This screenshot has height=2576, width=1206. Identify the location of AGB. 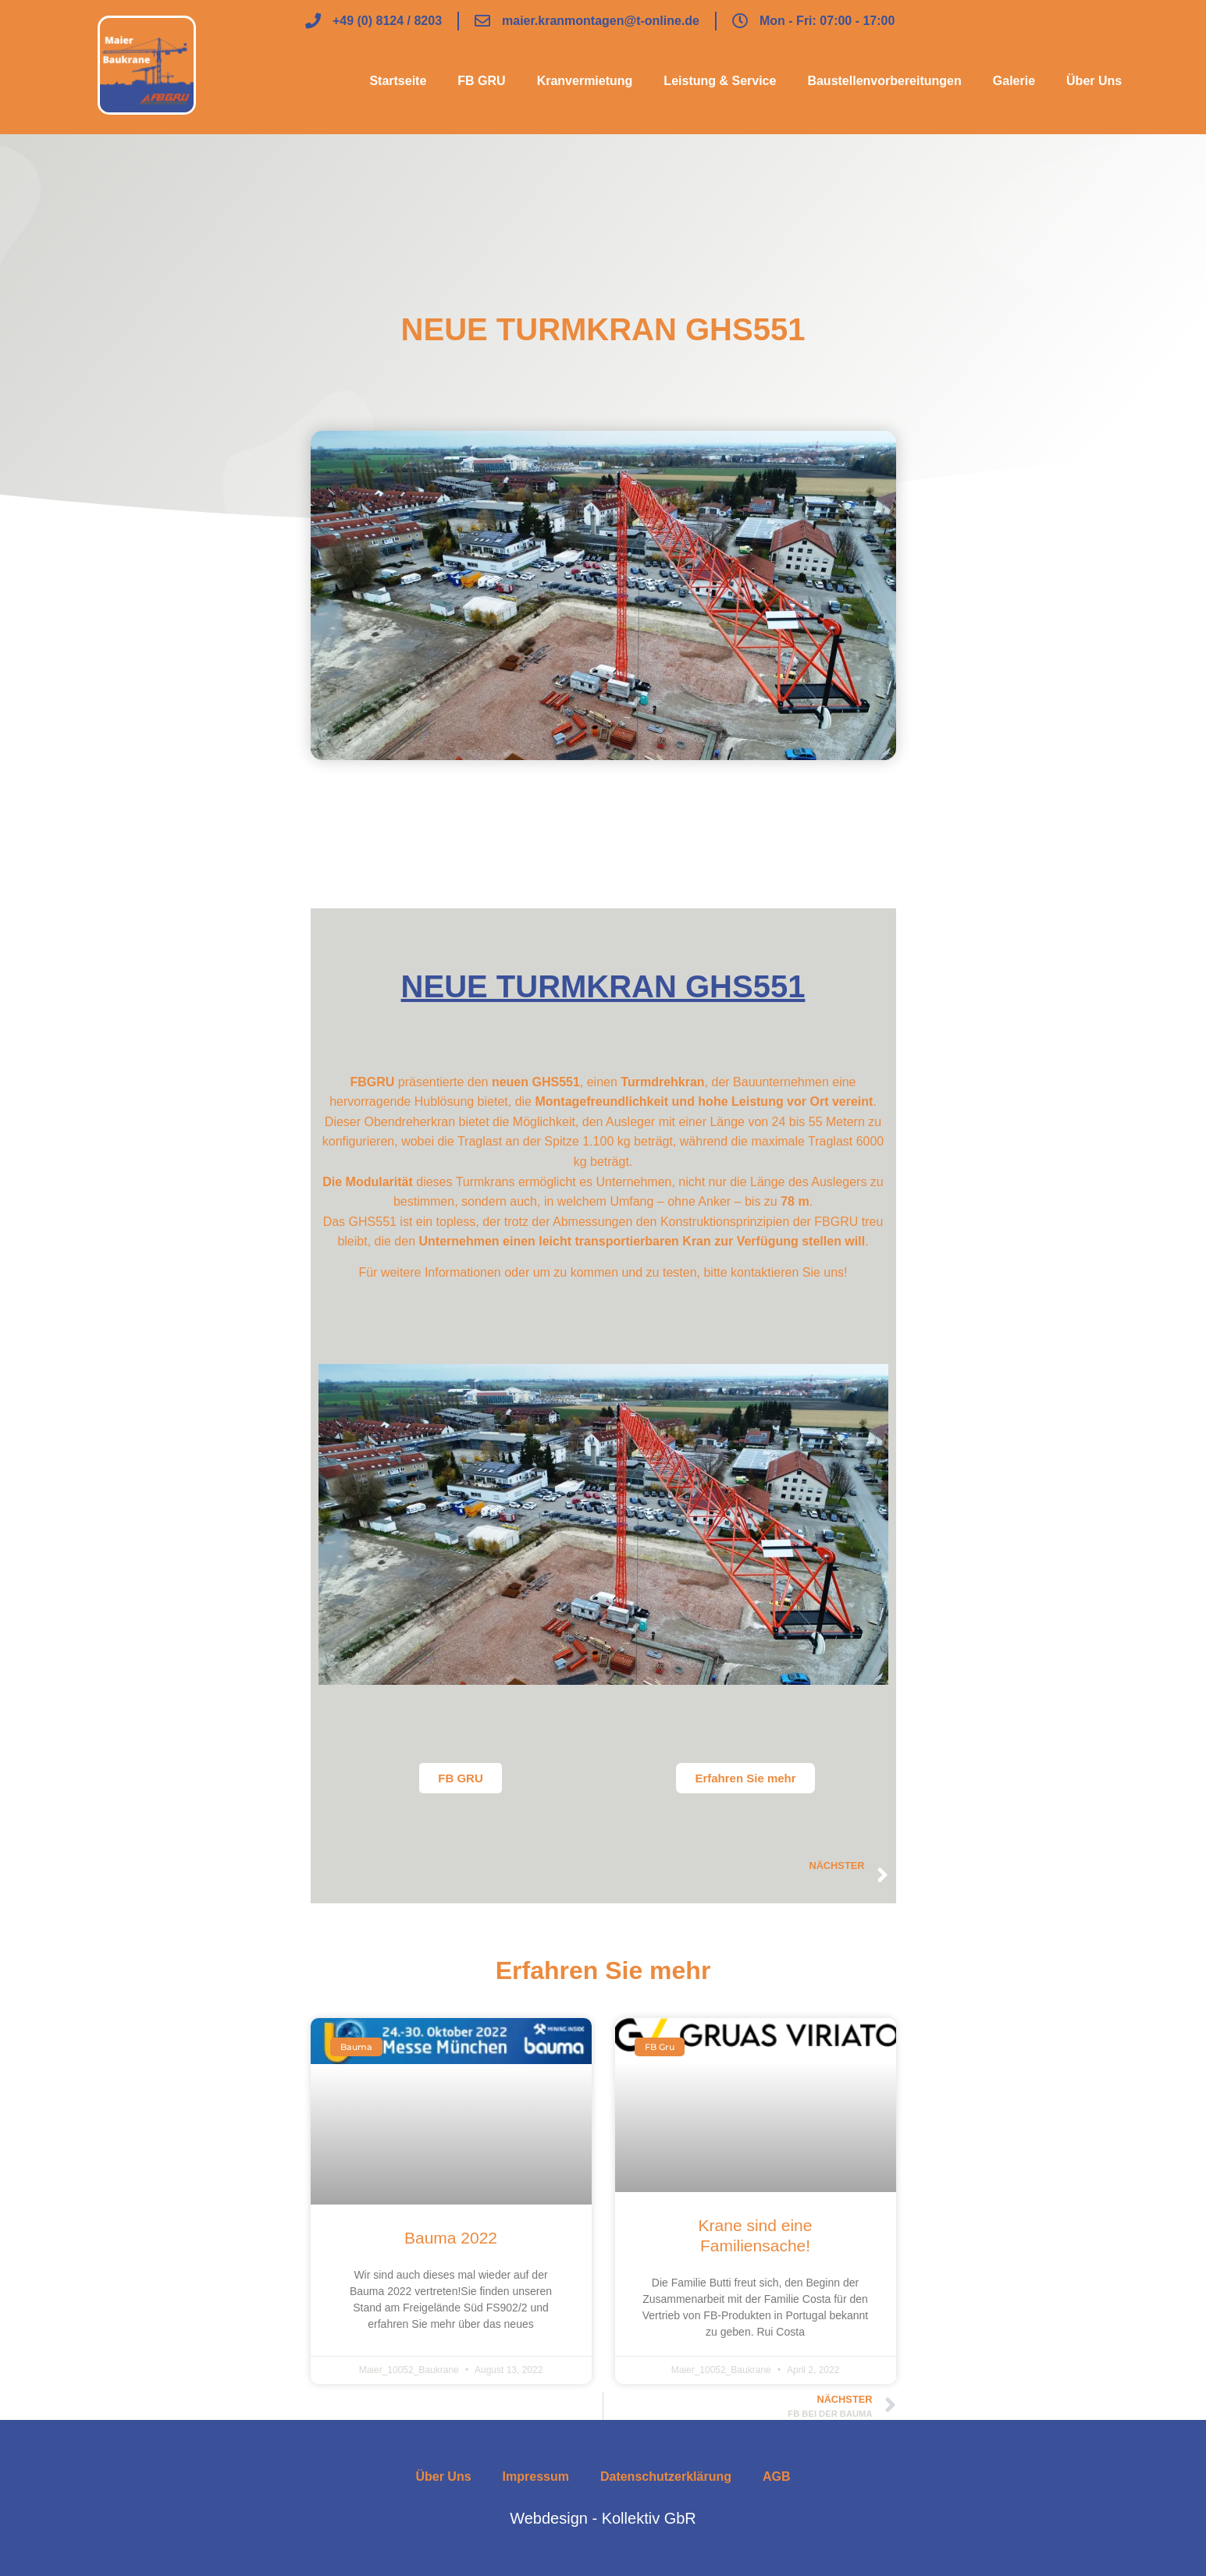
(777, 2476).